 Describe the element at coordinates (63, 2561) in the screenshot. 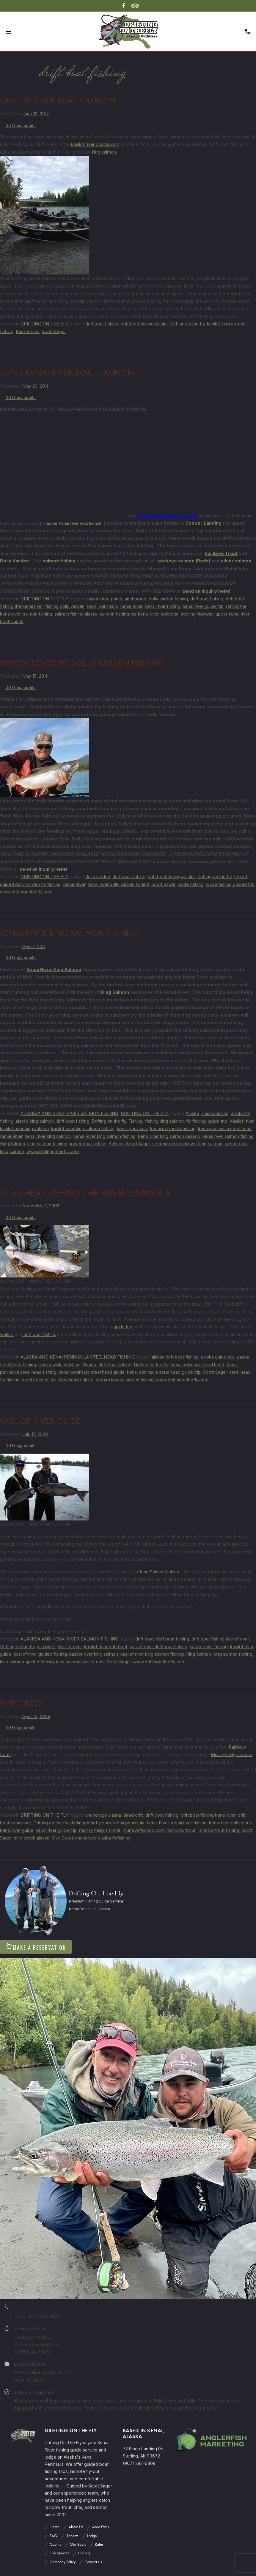

I see `Company Policy` at that location.